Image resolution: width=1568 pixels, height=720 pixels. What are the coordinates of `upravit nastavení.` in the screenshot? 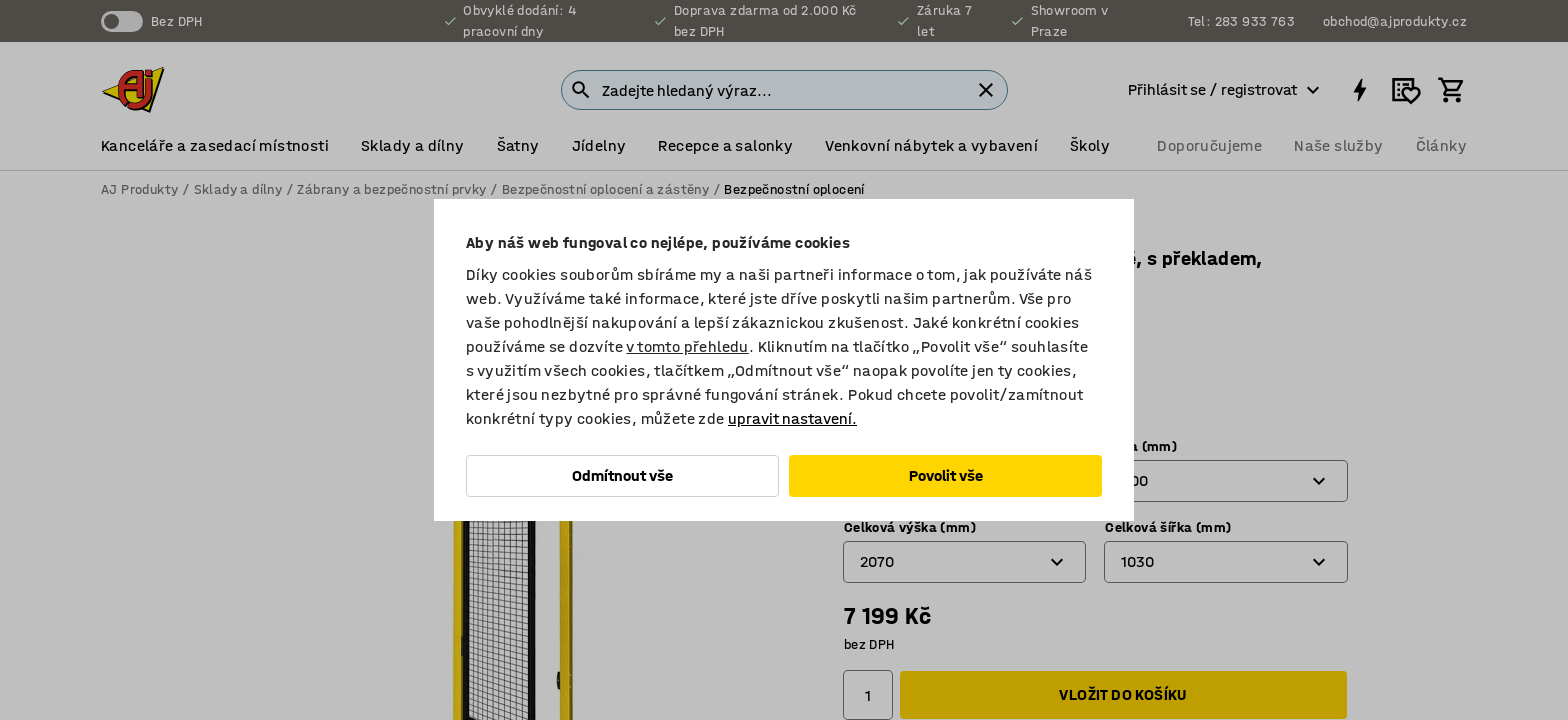 It's located at (792, 418).